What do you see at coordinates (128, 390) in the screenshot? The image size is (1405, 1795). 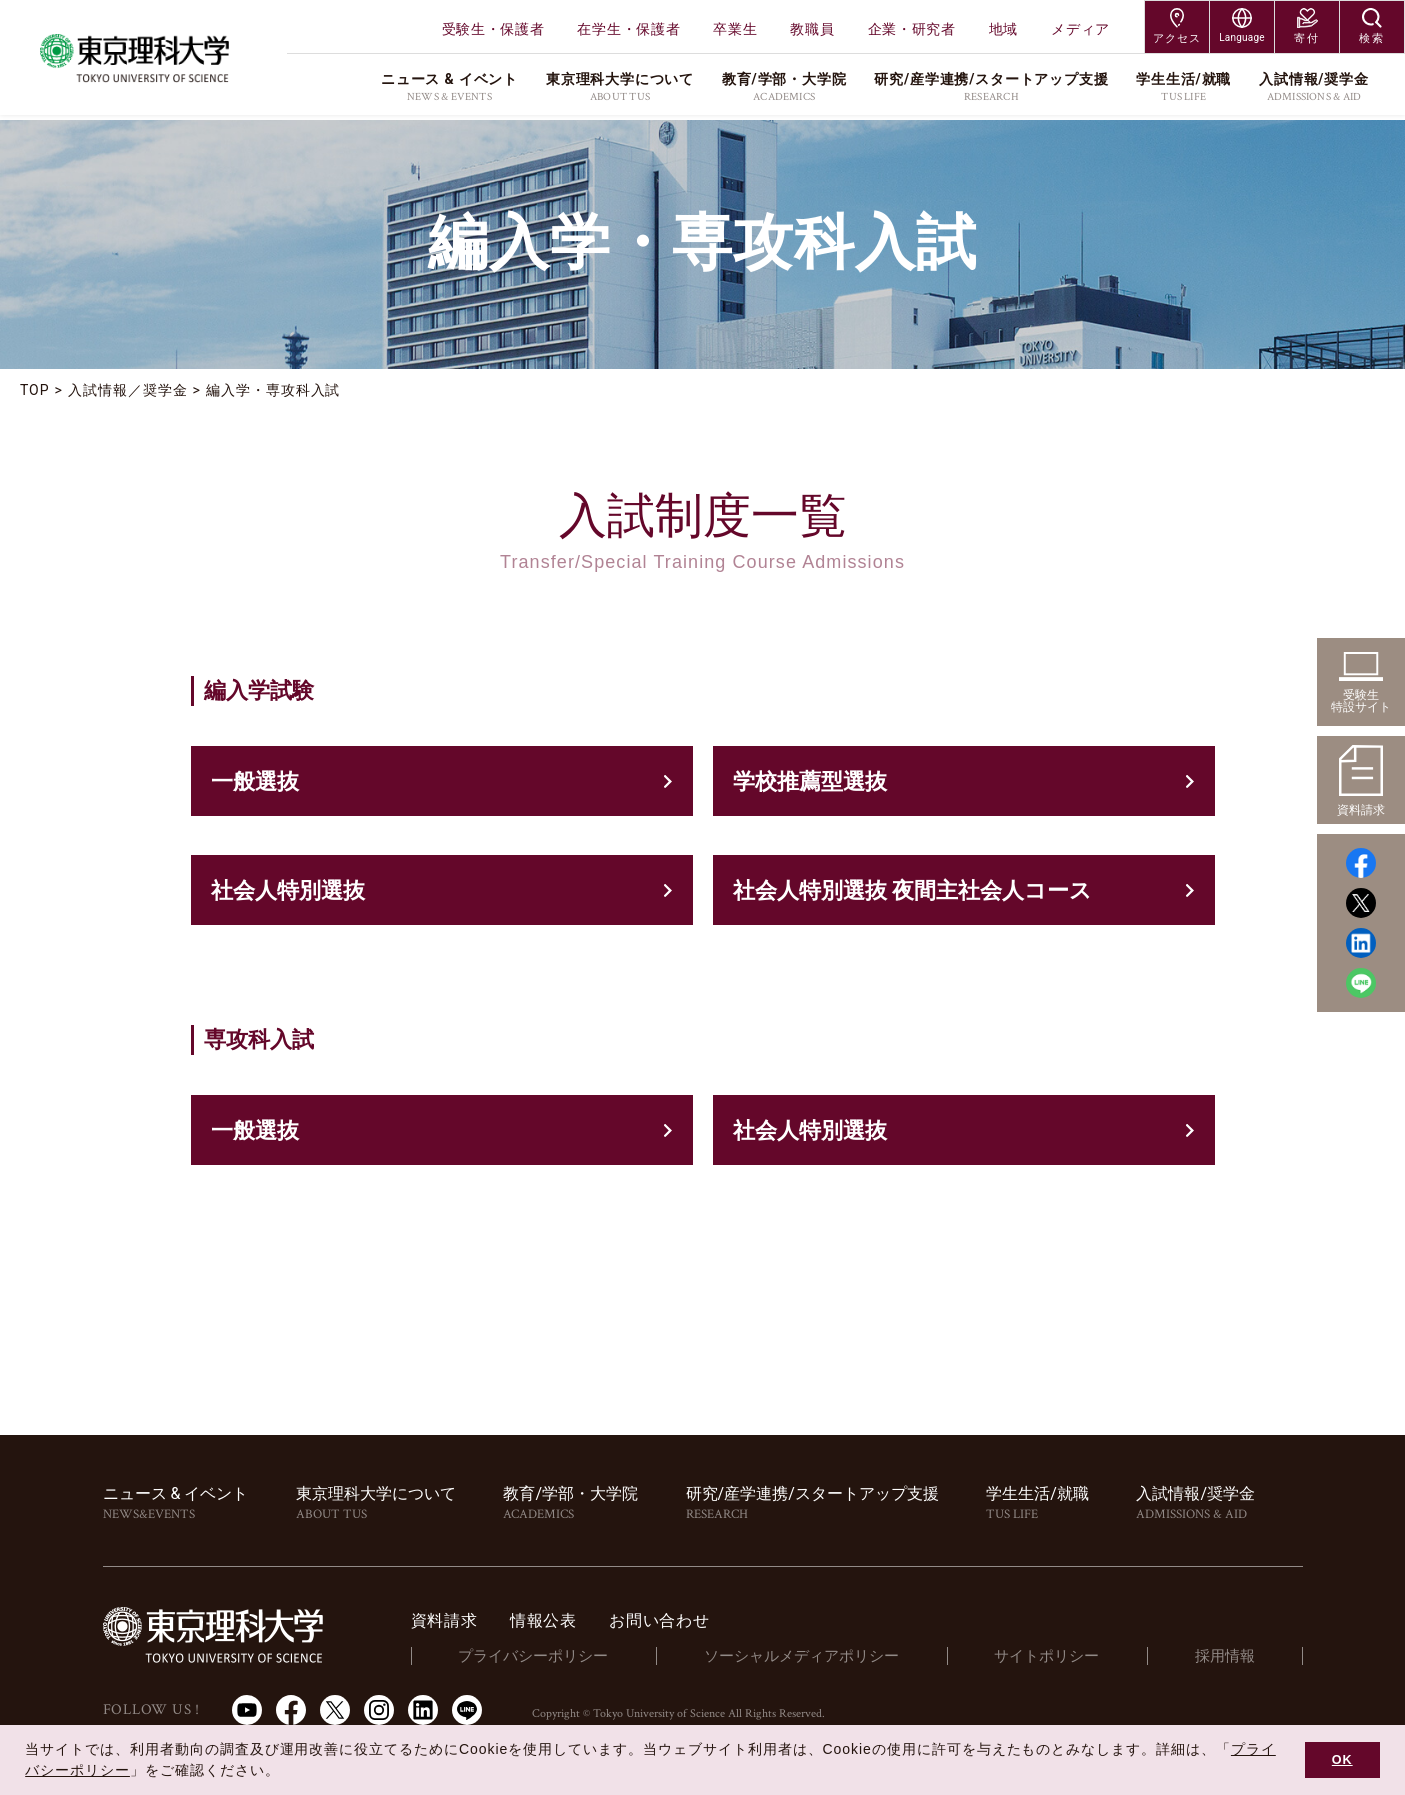 I see `入試情報／奨学金` at bounding box center [128, 390].